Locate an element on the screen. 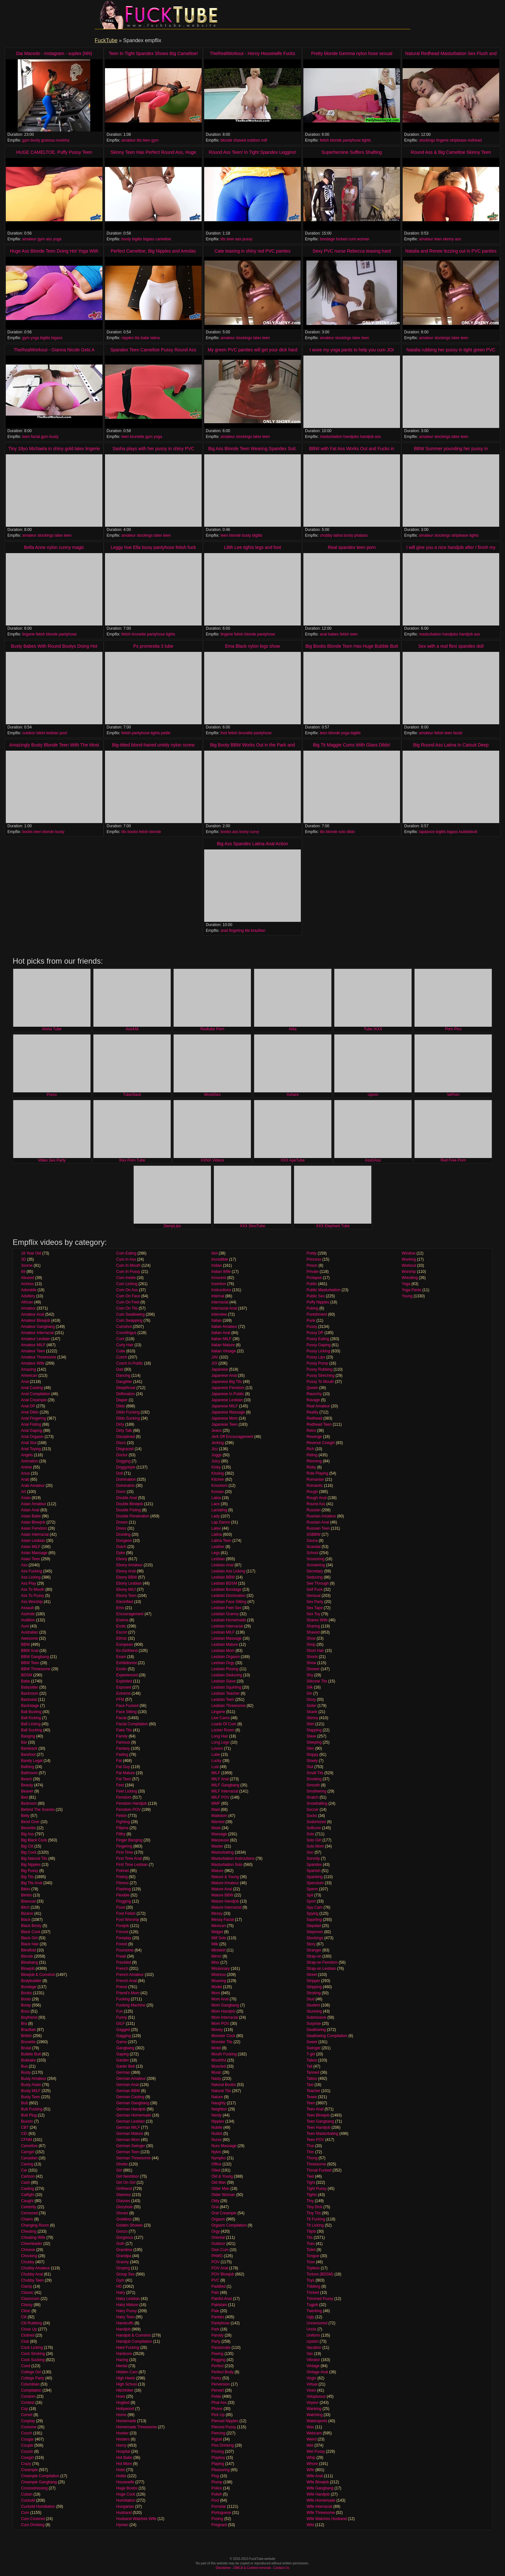 This screenshot has width=505, height=2576. Lesbian Homemade is located at coordinates (228, 1620).